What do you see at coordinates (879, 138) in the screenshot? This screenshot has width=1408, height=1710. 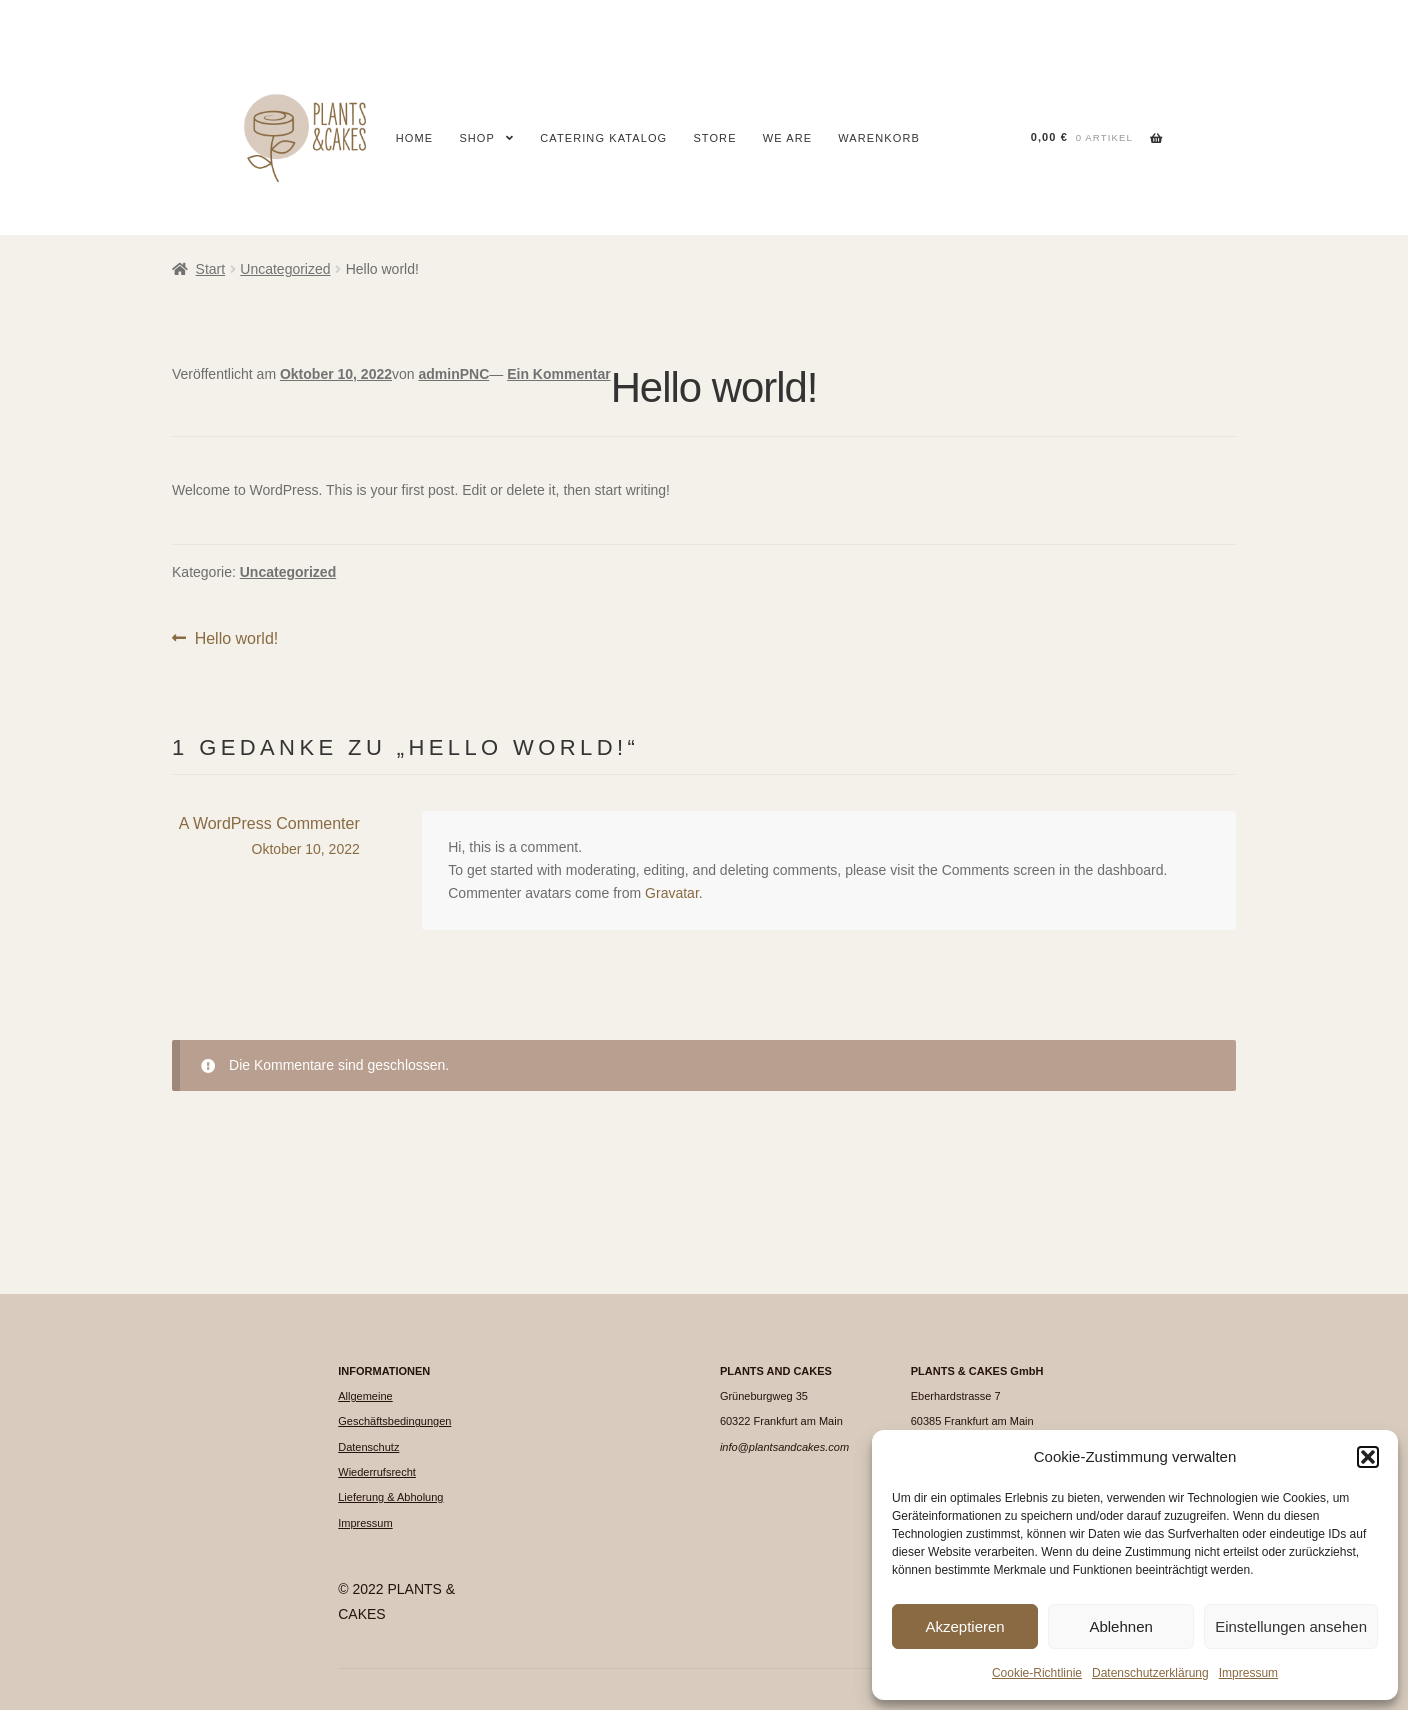 I see `Warenkorb` at bounding box center [879, 138].